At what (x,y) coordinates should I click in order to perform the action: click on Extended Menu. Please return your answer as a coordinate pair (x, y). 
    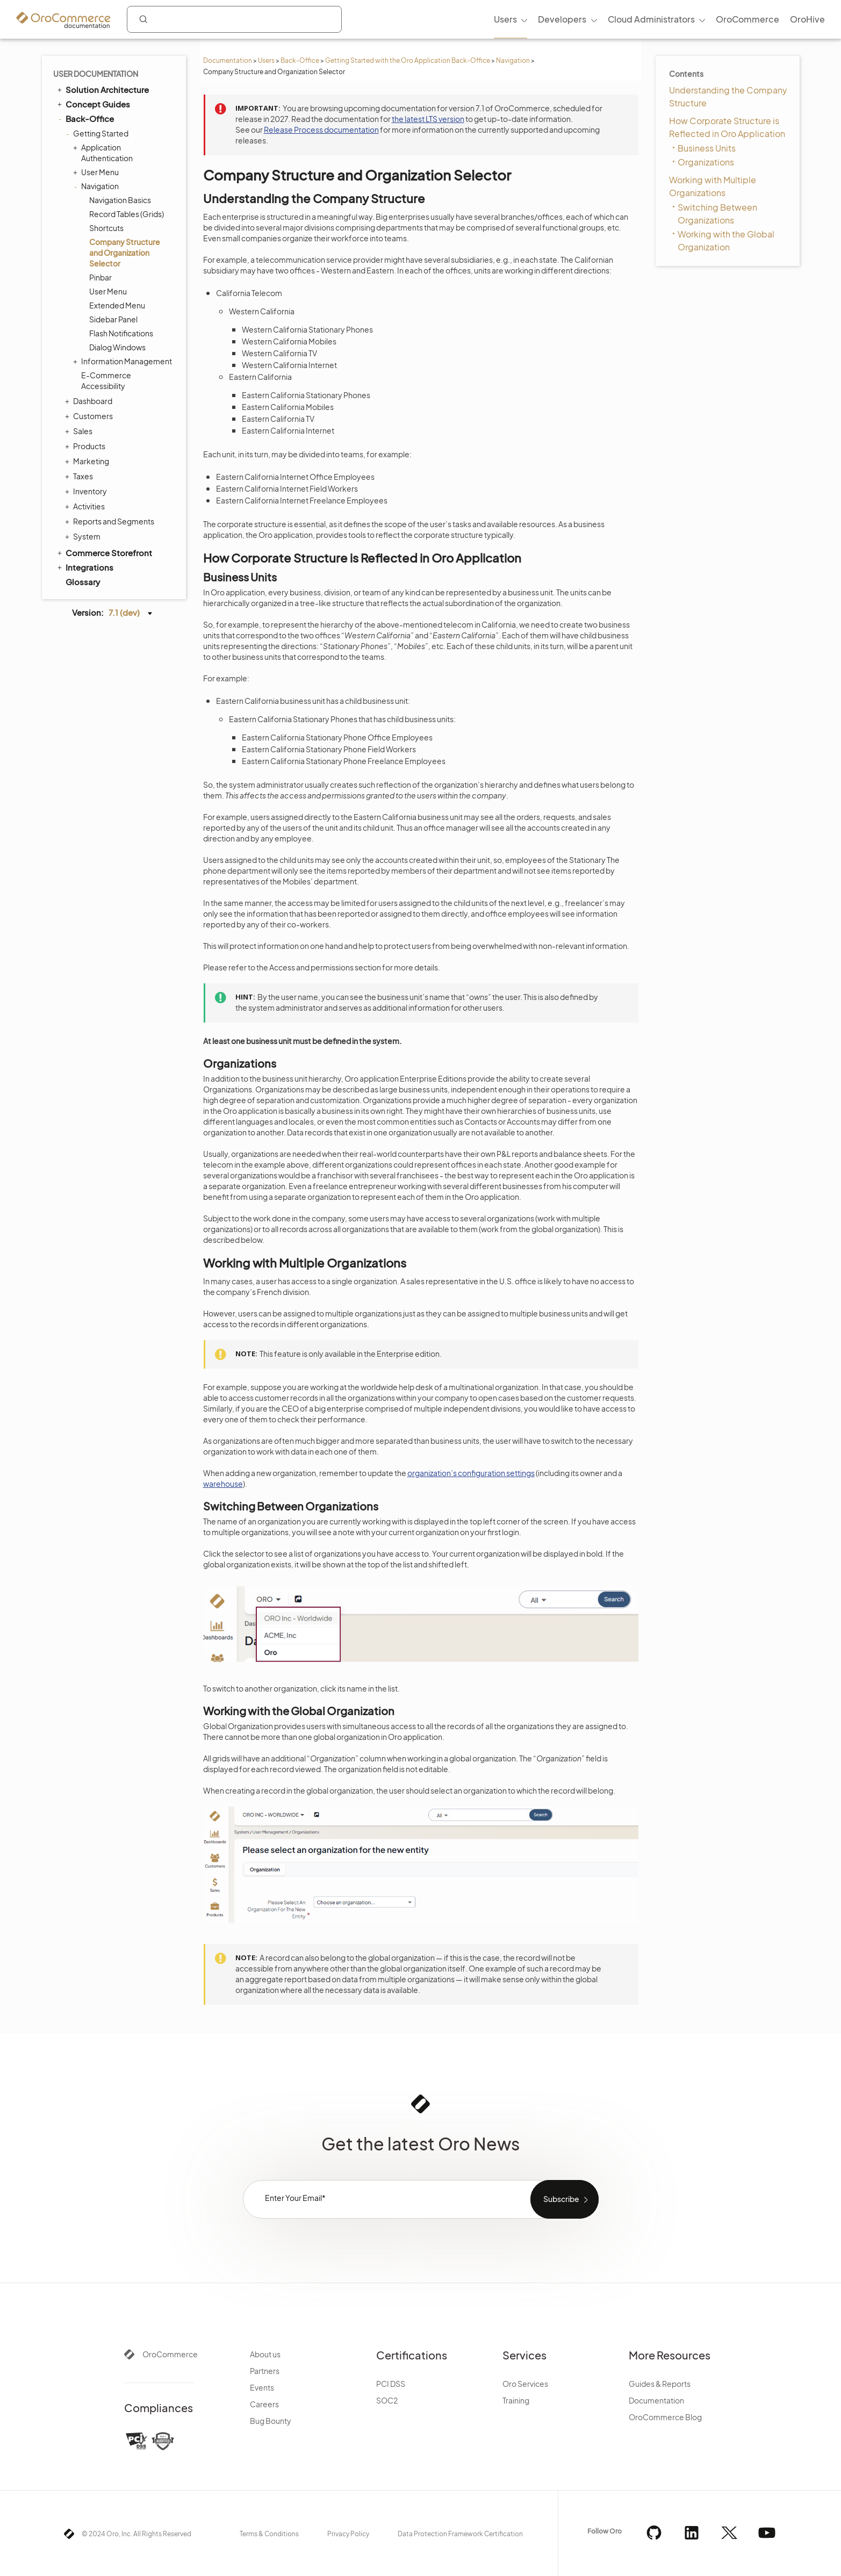
    Looking at the image, I should click on (117, 305).